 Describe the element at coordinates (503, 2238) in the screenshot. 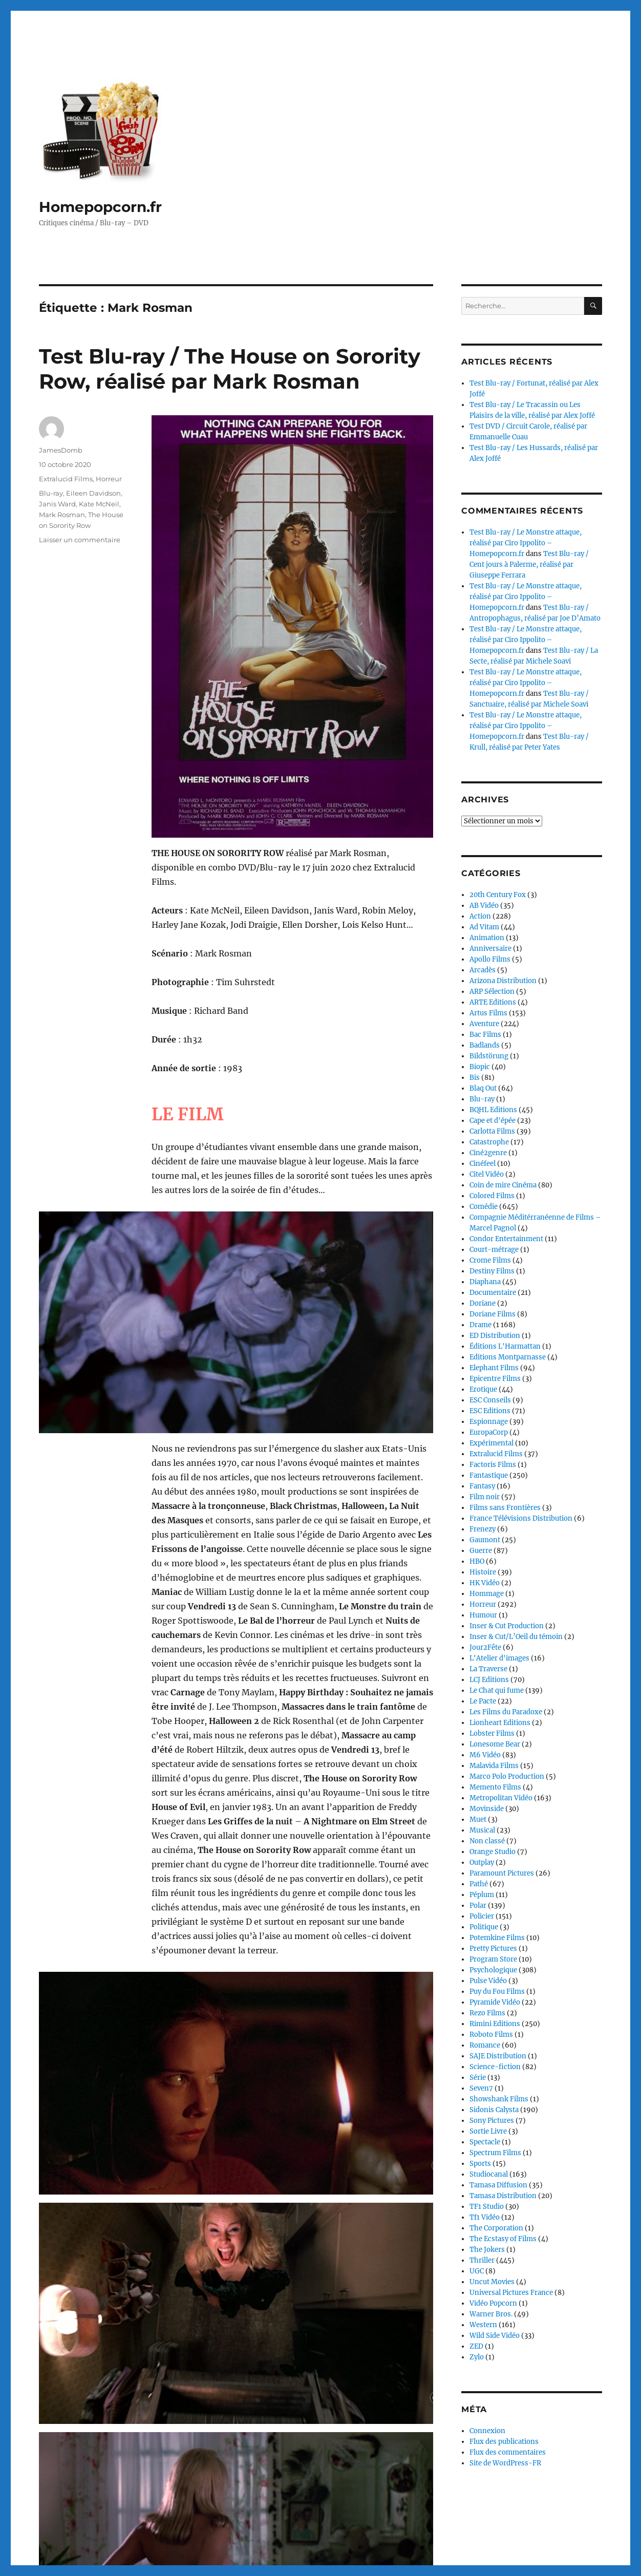

I see `The Ecstasy of Films` at that location.